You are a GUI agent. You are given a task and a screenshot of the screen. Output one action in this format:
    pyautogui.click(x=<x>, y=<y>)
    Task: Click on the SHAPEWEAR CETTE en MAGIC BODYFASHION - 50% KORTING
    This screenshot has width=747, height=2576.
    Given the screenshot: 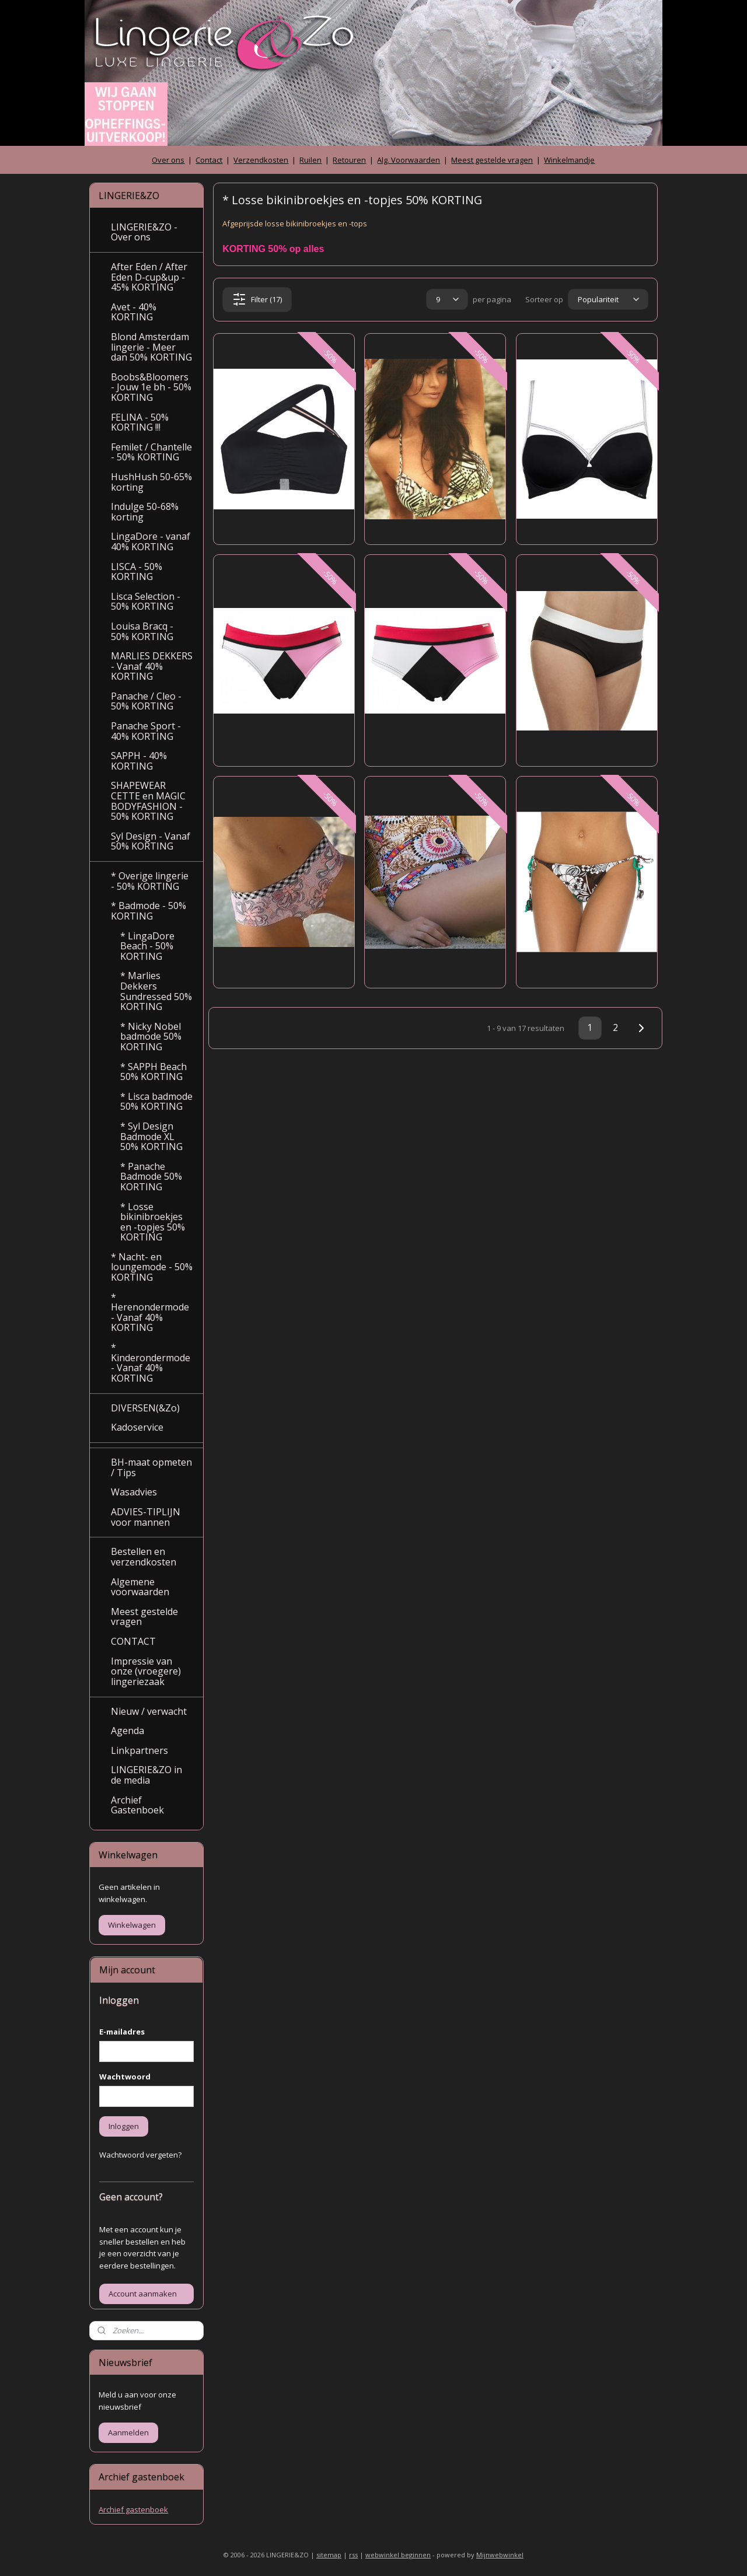 What is the action you would take?
    pyautogui.click(x=148, y=801)
    